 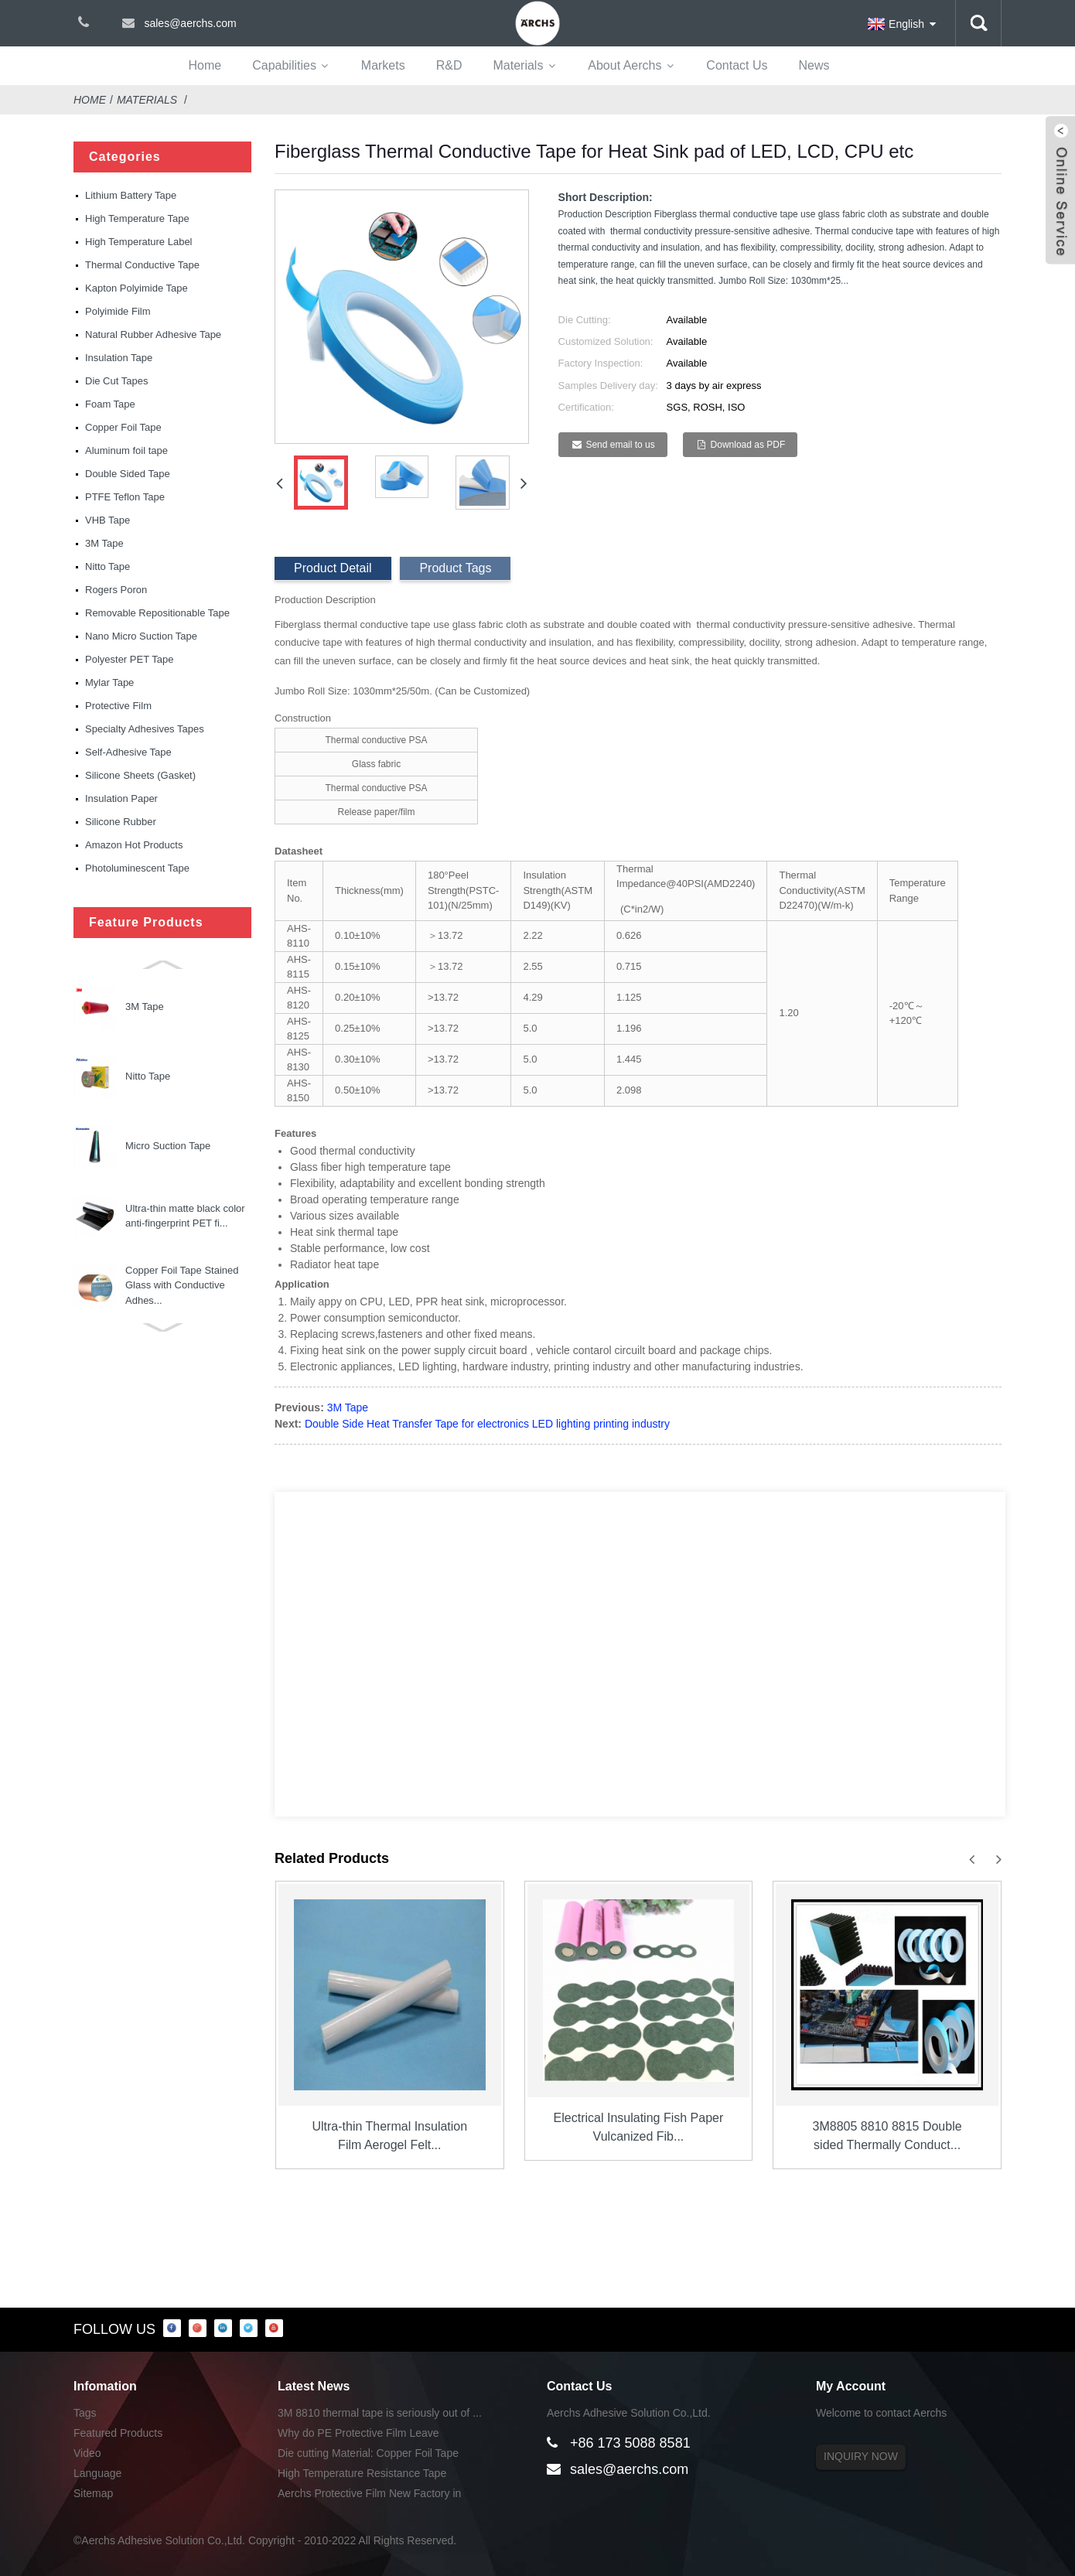 I want to click on Die Cut Tapes, so click(x=116, y=381).